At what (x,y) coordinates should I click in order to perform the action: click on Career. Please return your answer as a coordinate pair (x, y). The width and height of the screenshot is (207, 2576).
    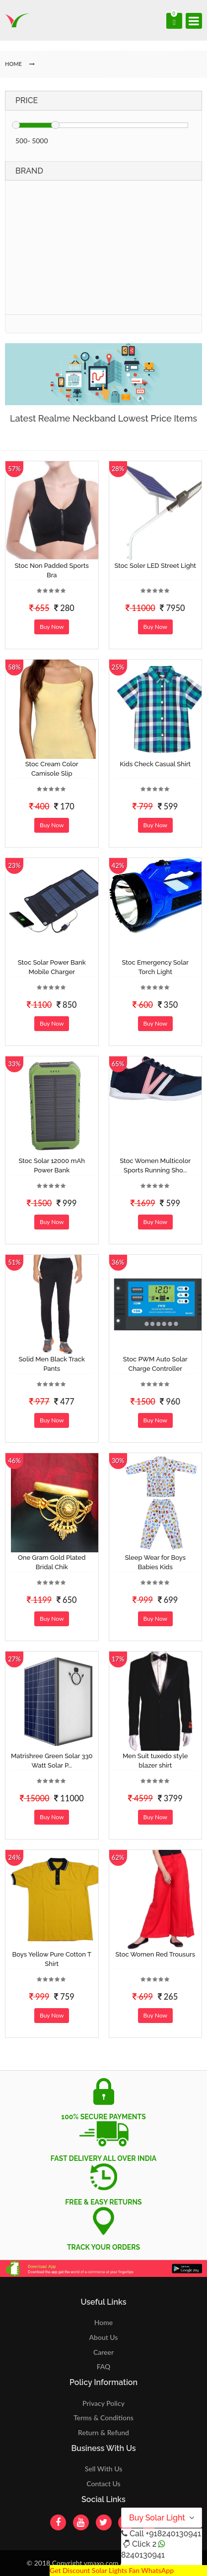
    Looking at the image, I should click on (103, 2352).